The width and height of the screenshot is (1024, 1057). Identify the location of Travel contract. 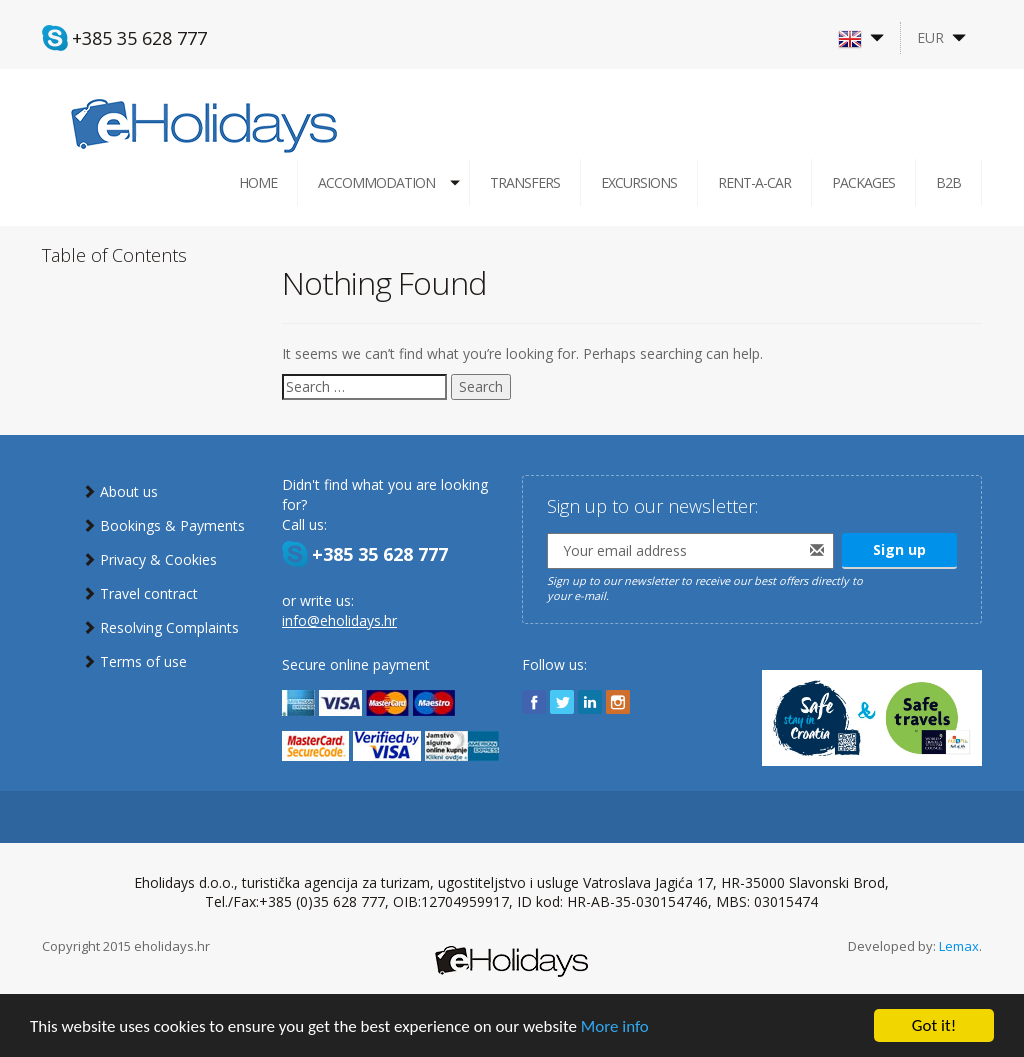
(149, 593).